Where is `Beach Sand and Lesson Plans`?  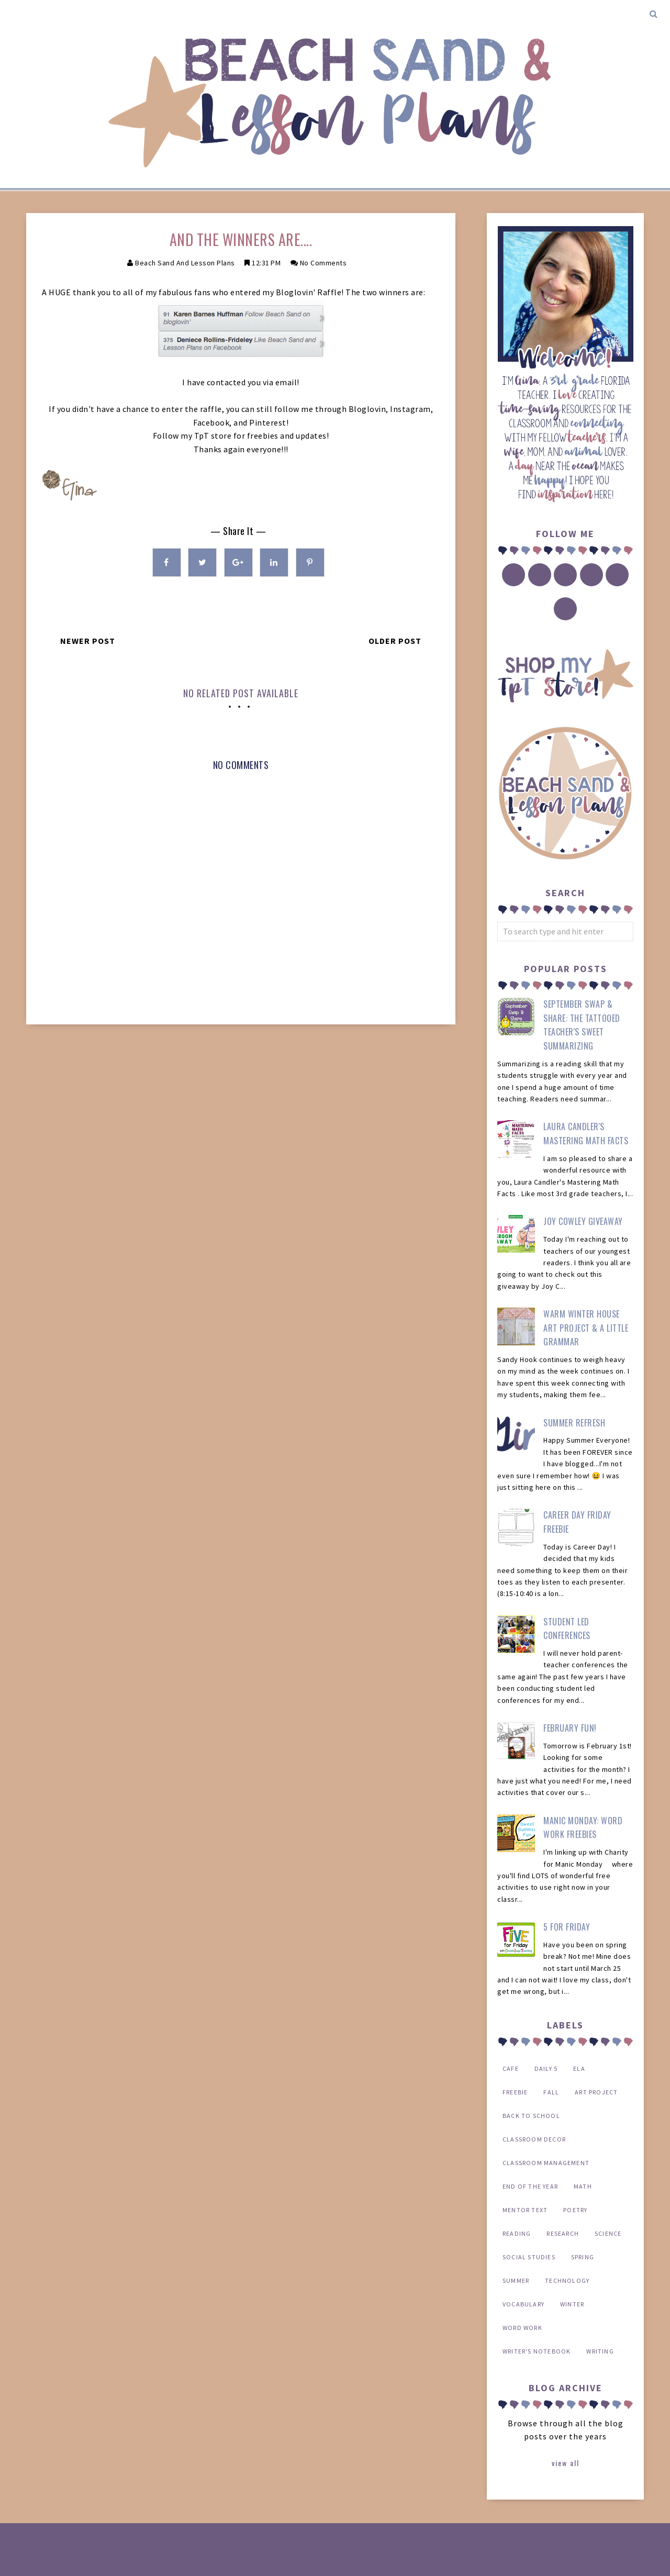 Beach Sand and Lesson Plans is located at coordinates (185, 262).